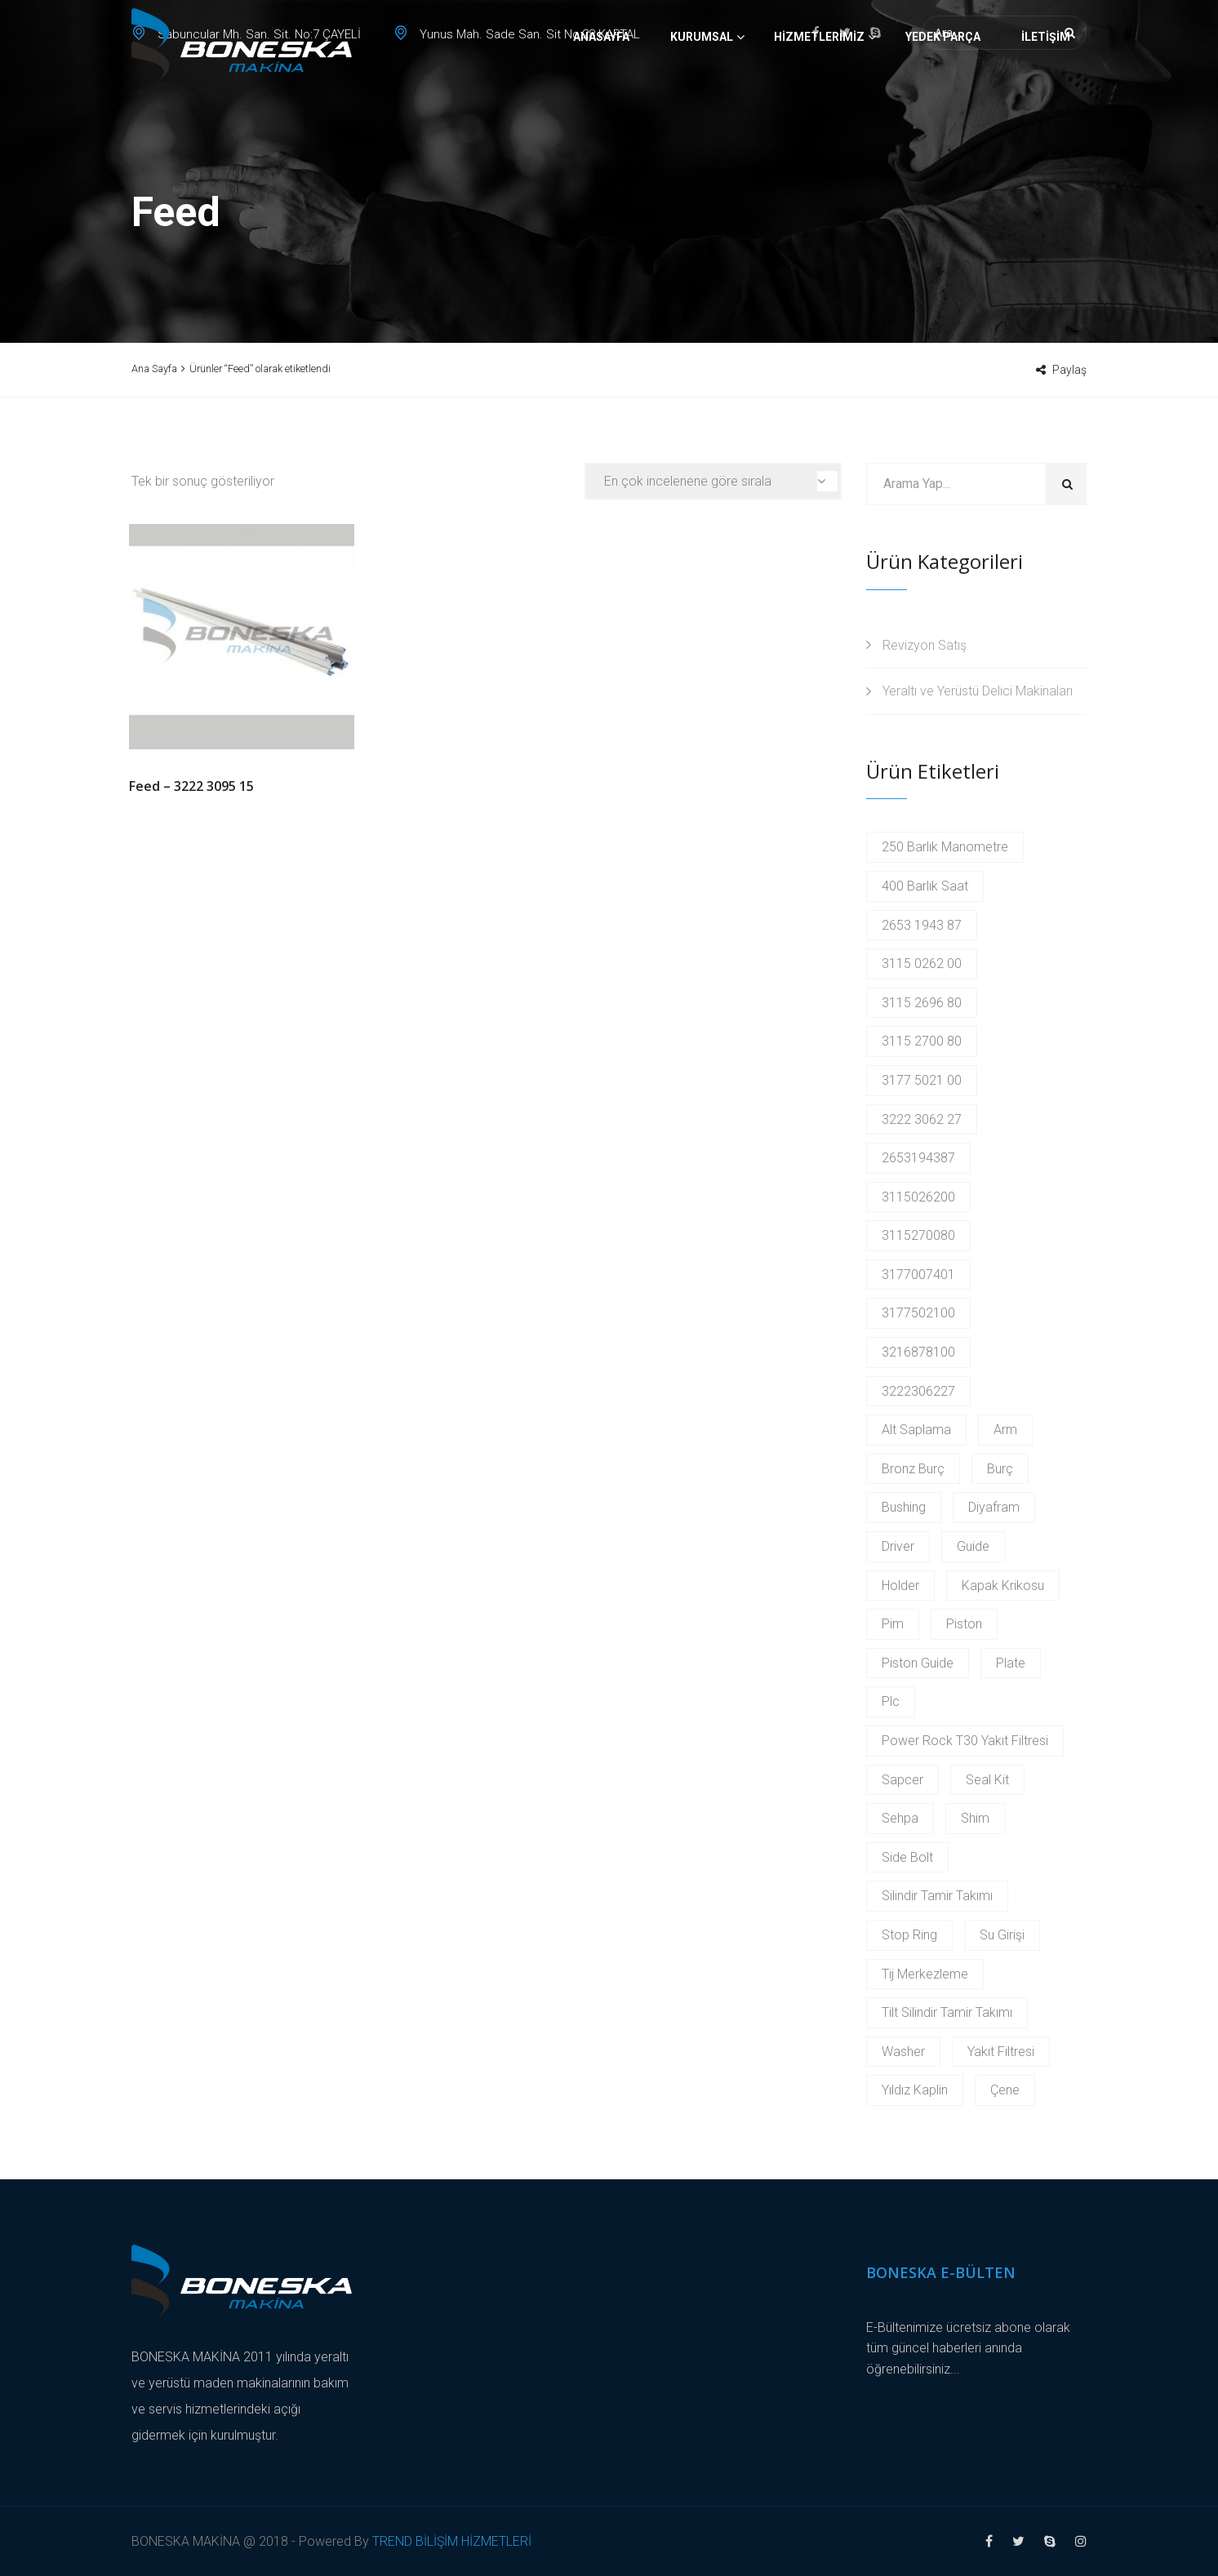 The height and width of the screenshot is (2576, 1218). Describe the element at coordinates (1005, 1429) in the screenshot. I see `Arm [Arm (2 products)]` at that location.